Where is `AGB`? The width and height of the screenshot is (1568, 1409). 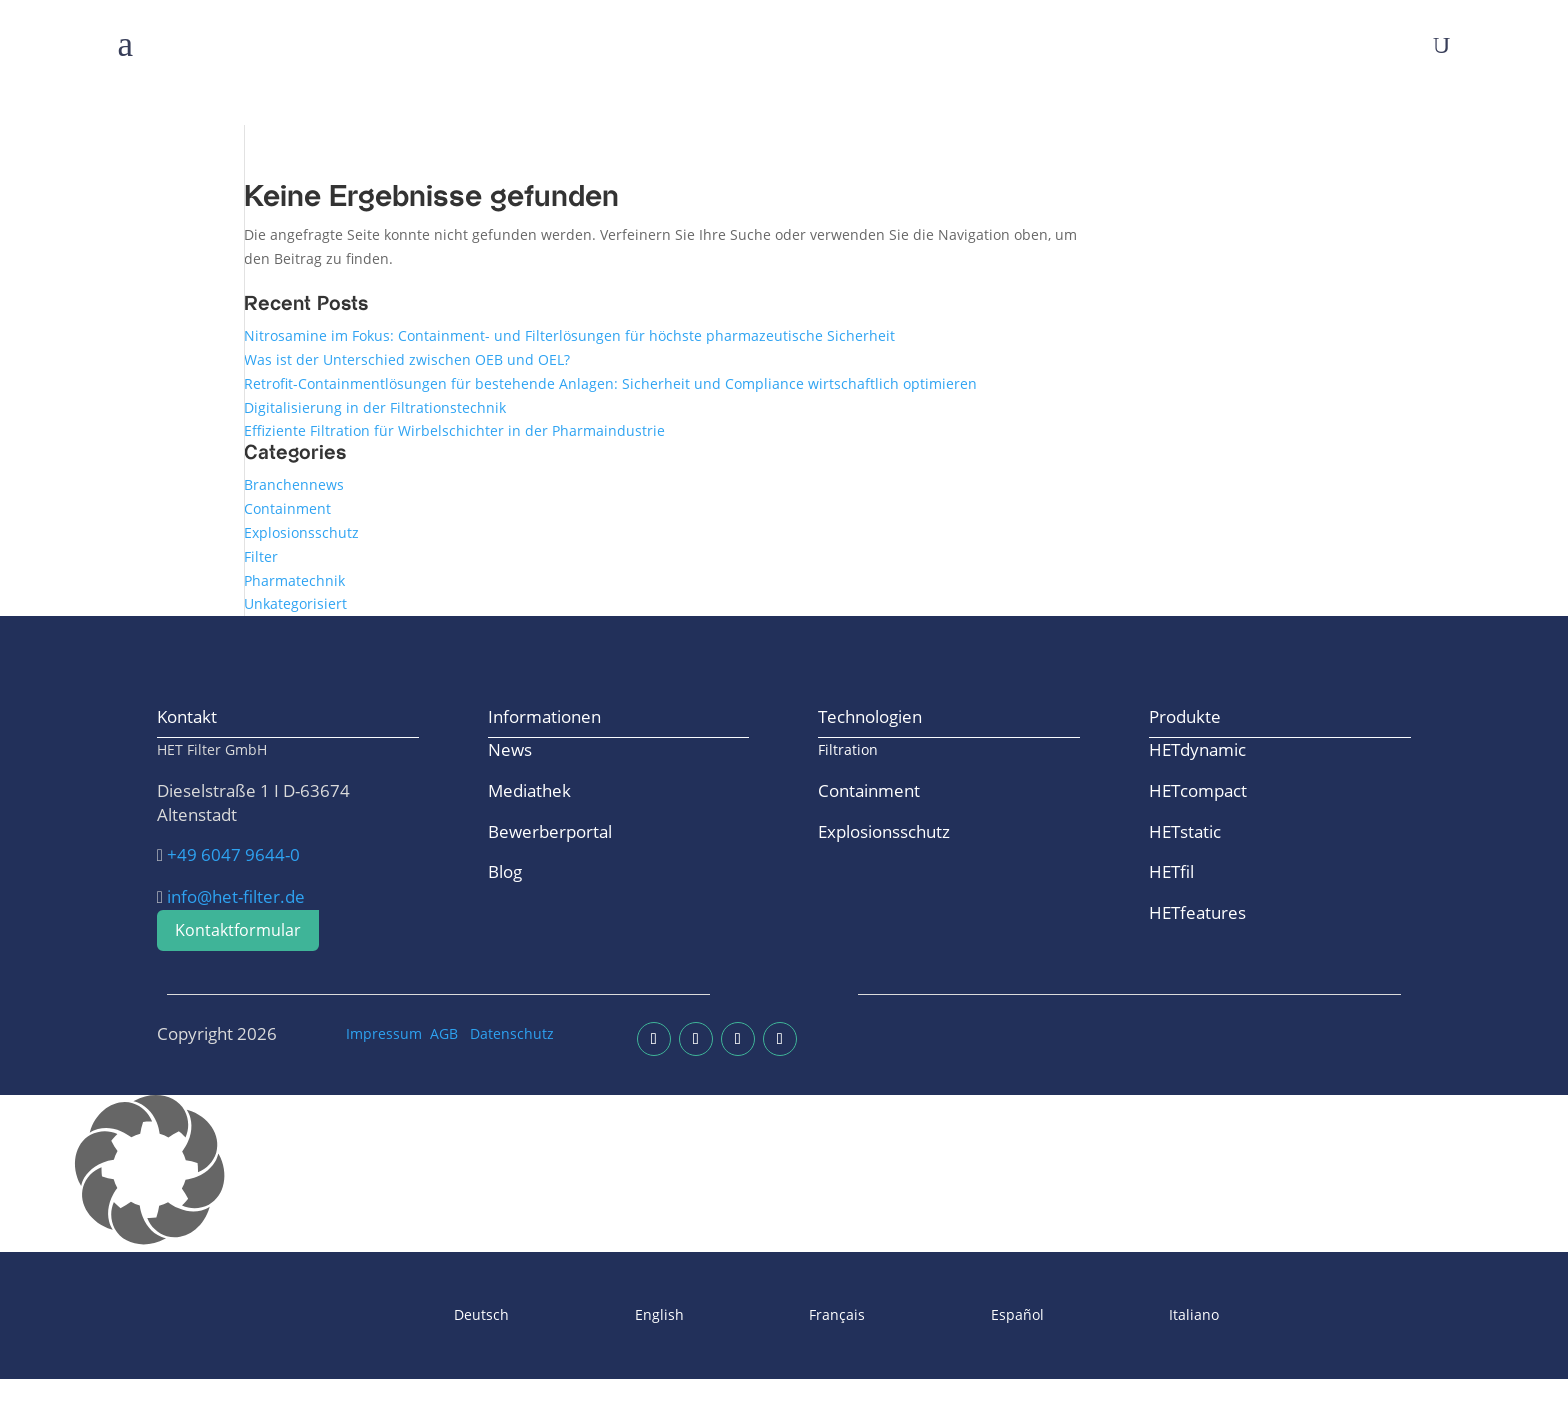
AGB is located at coordinates (444, 1033).